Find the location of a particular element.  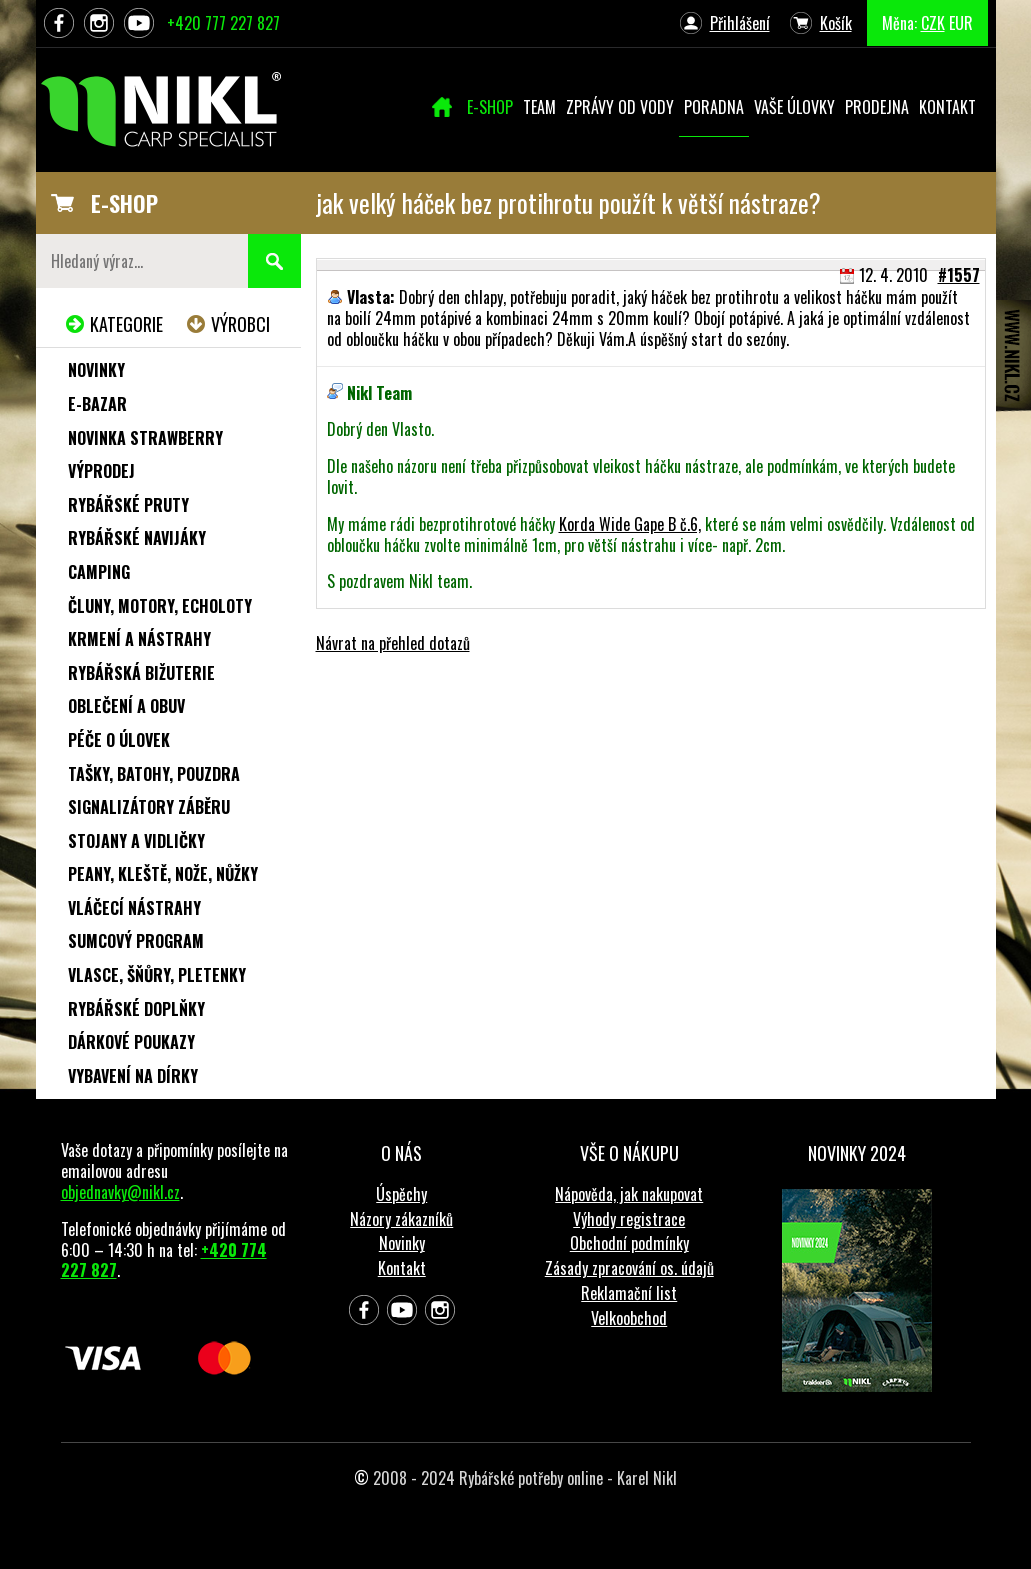

Vybavení na dírky is located at coordinates (133, 1076).